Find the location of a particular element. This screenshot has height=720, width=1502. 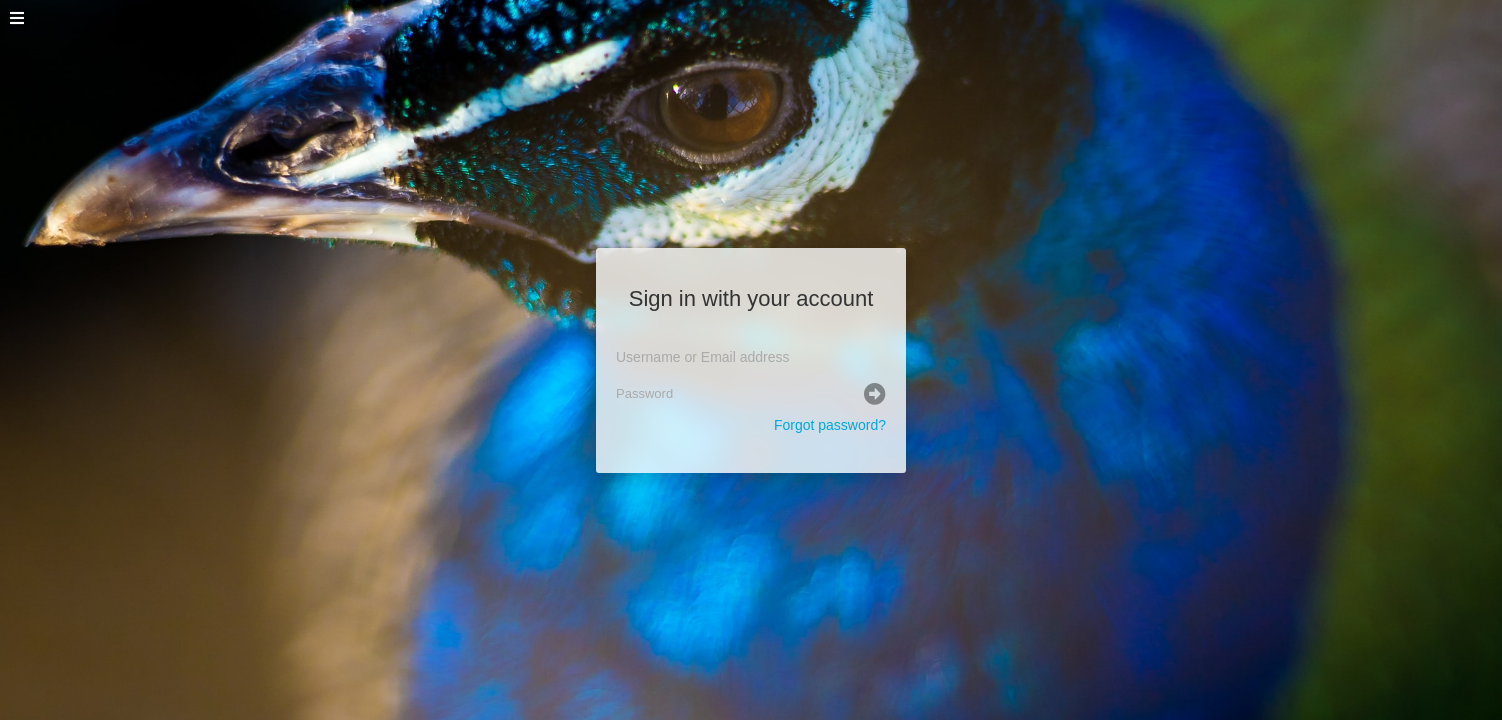

Forgot password? is located at coordinates (830, 425).